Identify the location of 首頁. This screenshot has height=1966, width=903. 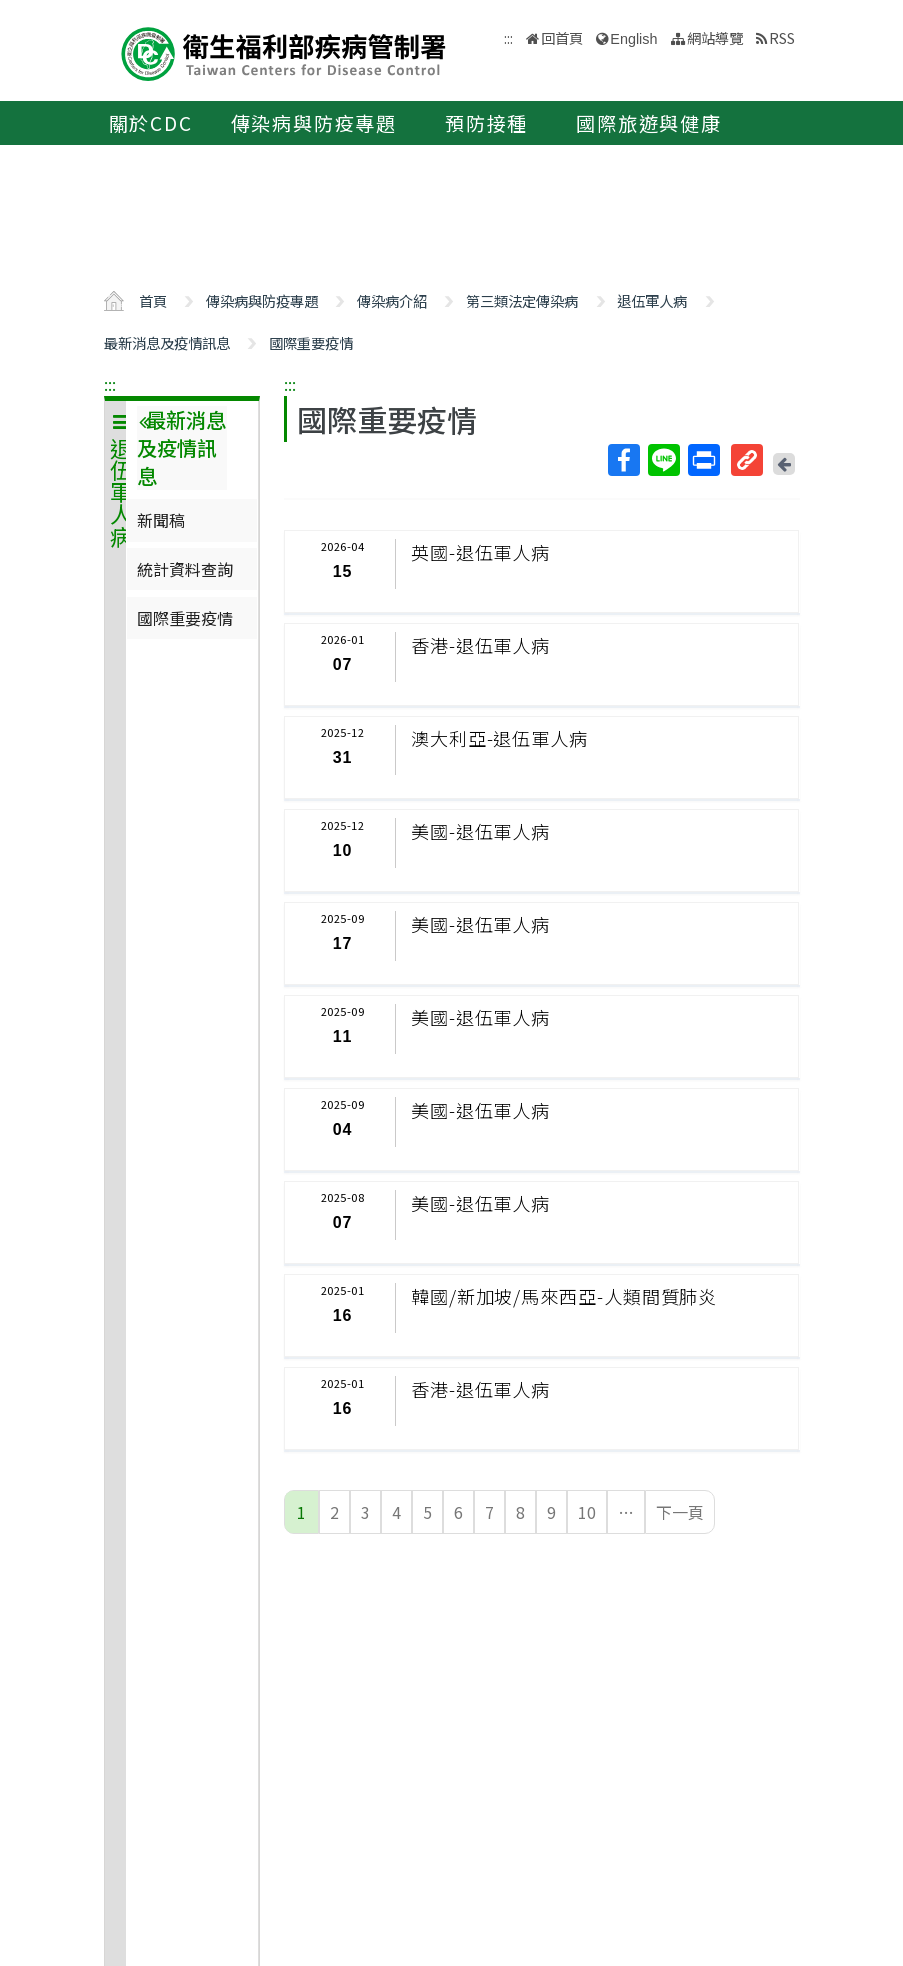
(153, 300).